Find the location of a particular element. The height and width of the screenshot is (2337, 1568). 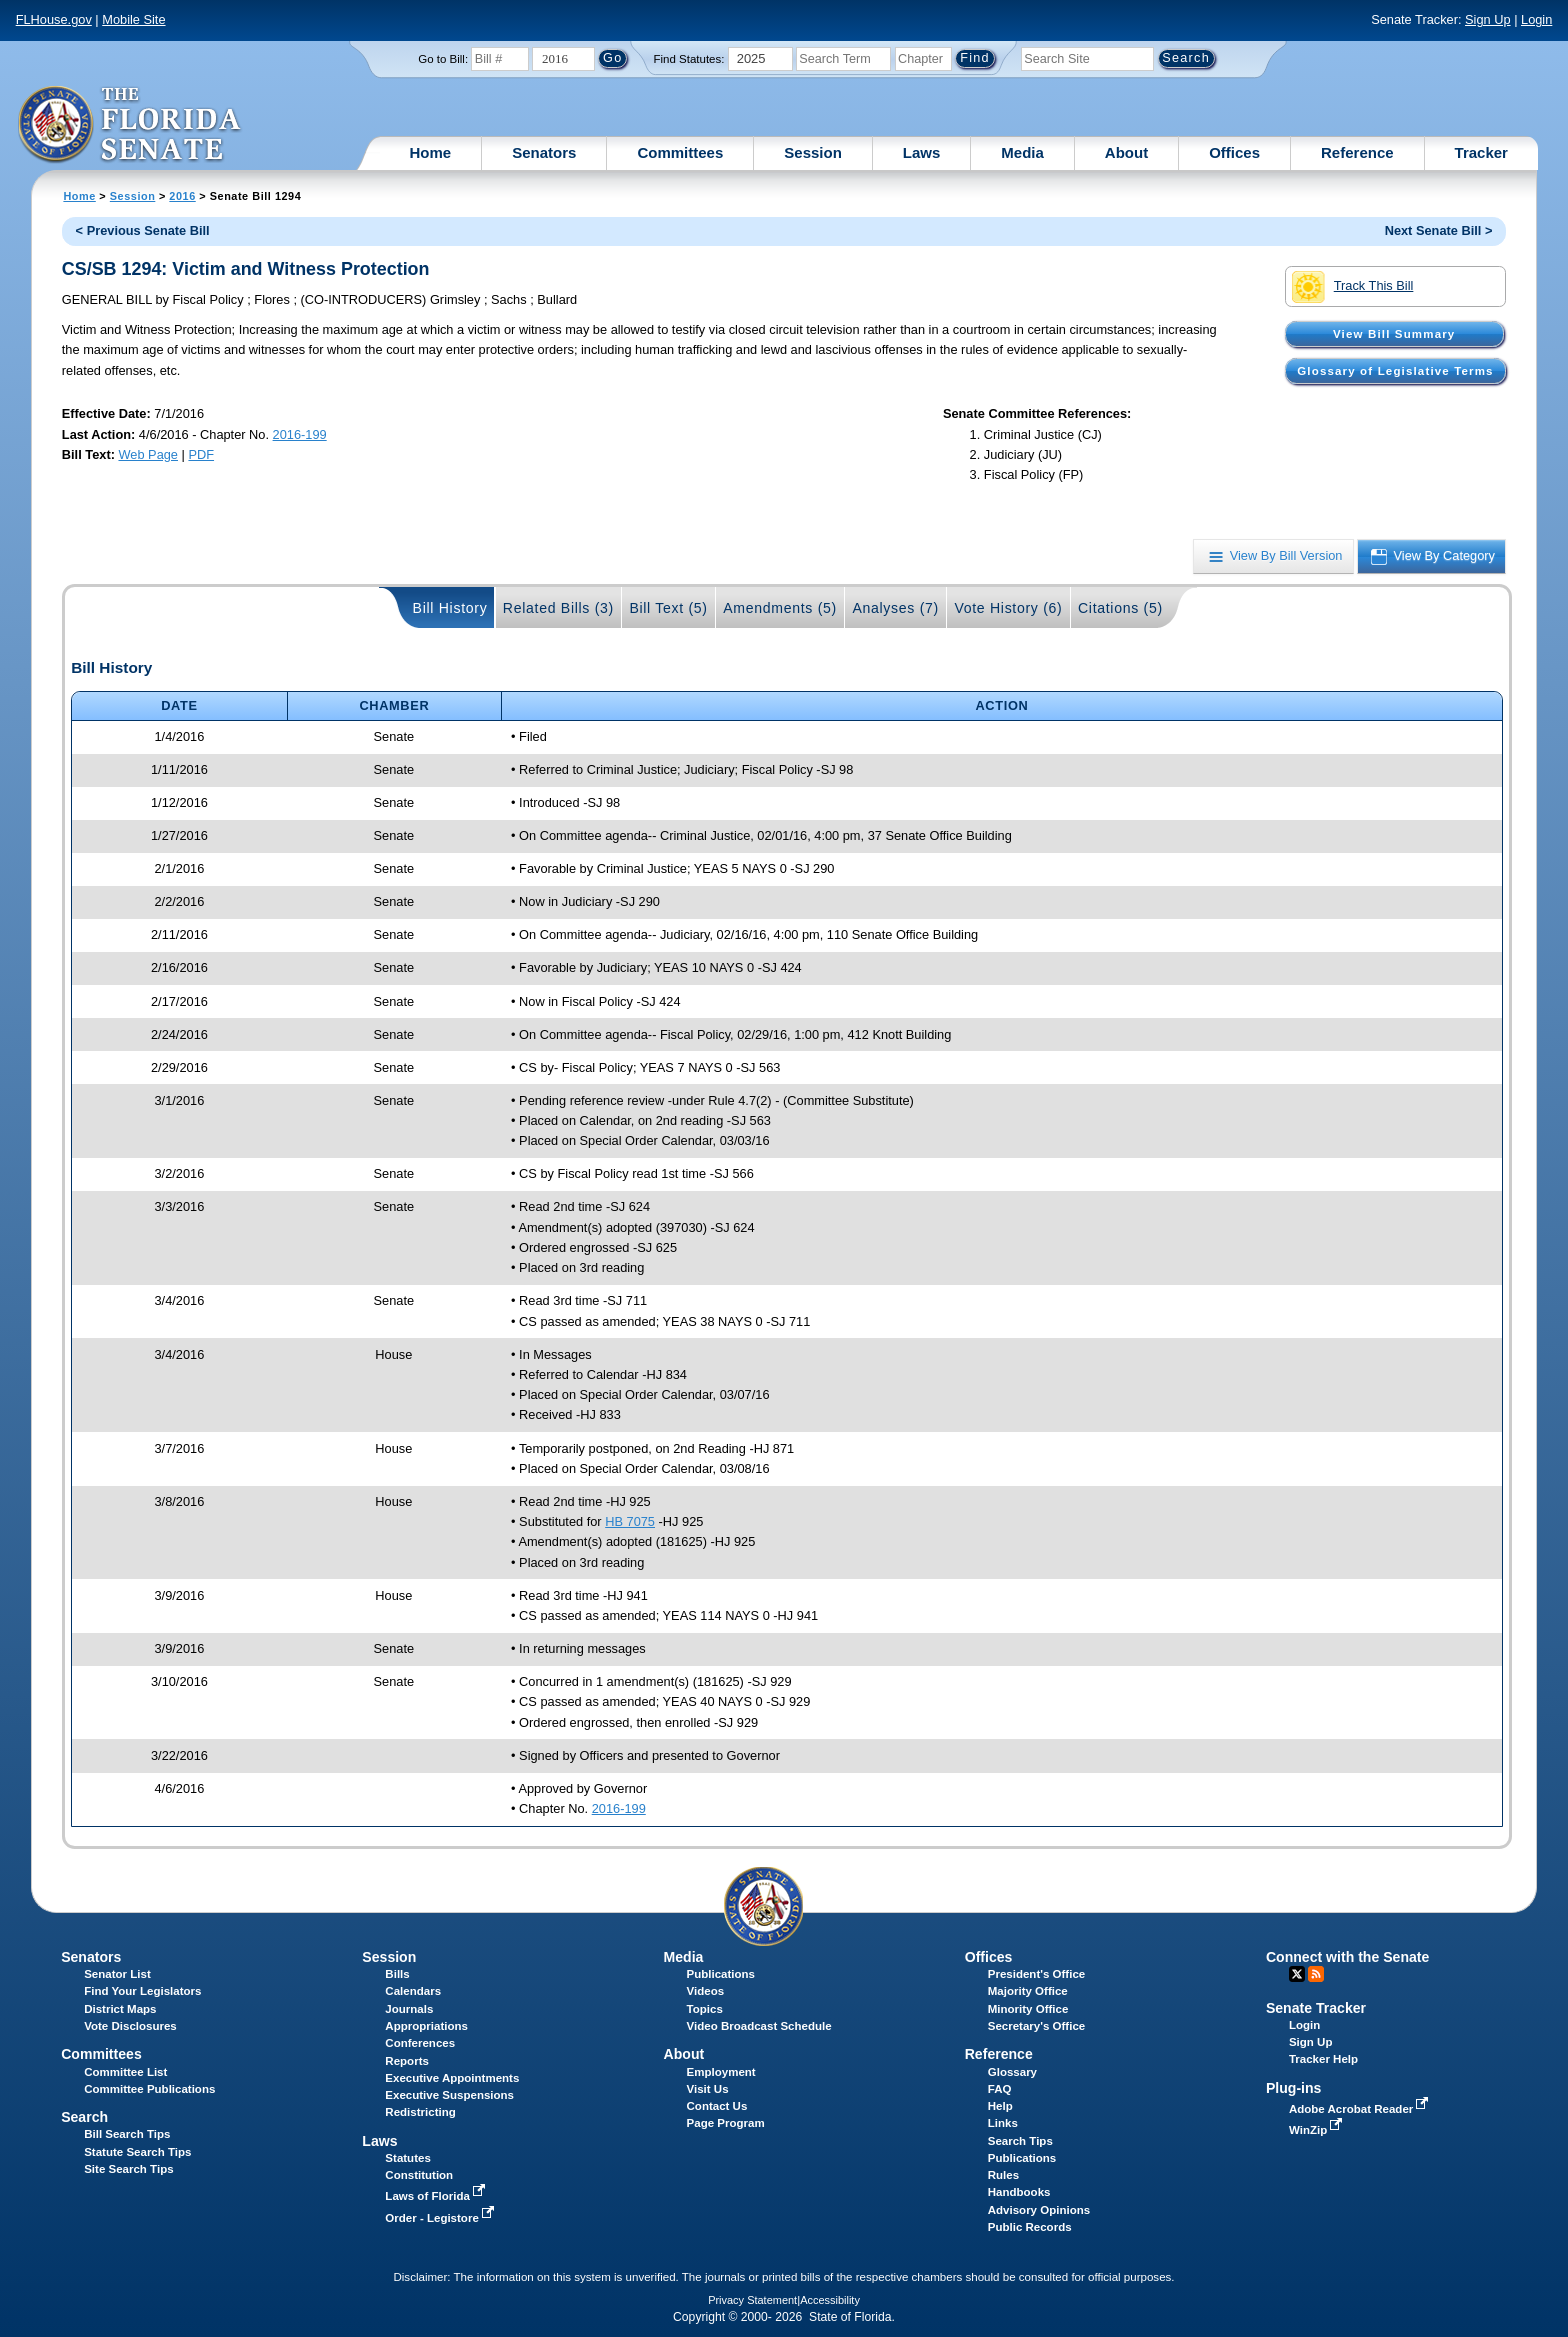

Rules is located at coordinates (1003, 2175).